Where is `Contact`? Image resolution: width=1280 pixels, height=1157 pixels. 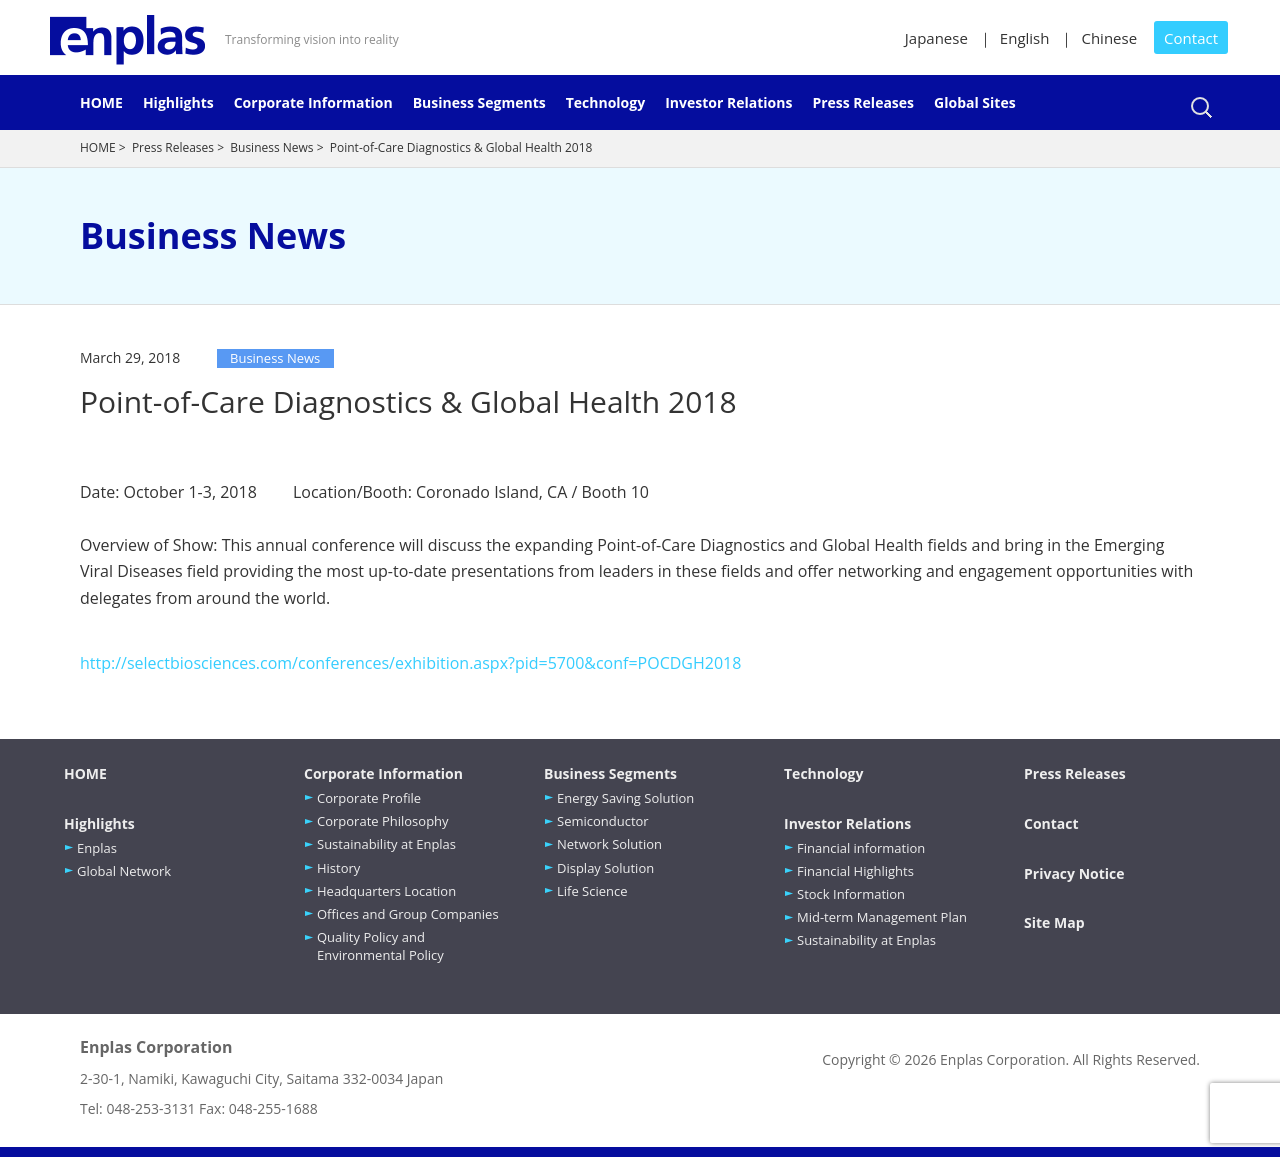
Contact is located at coordinates (1191, 38).